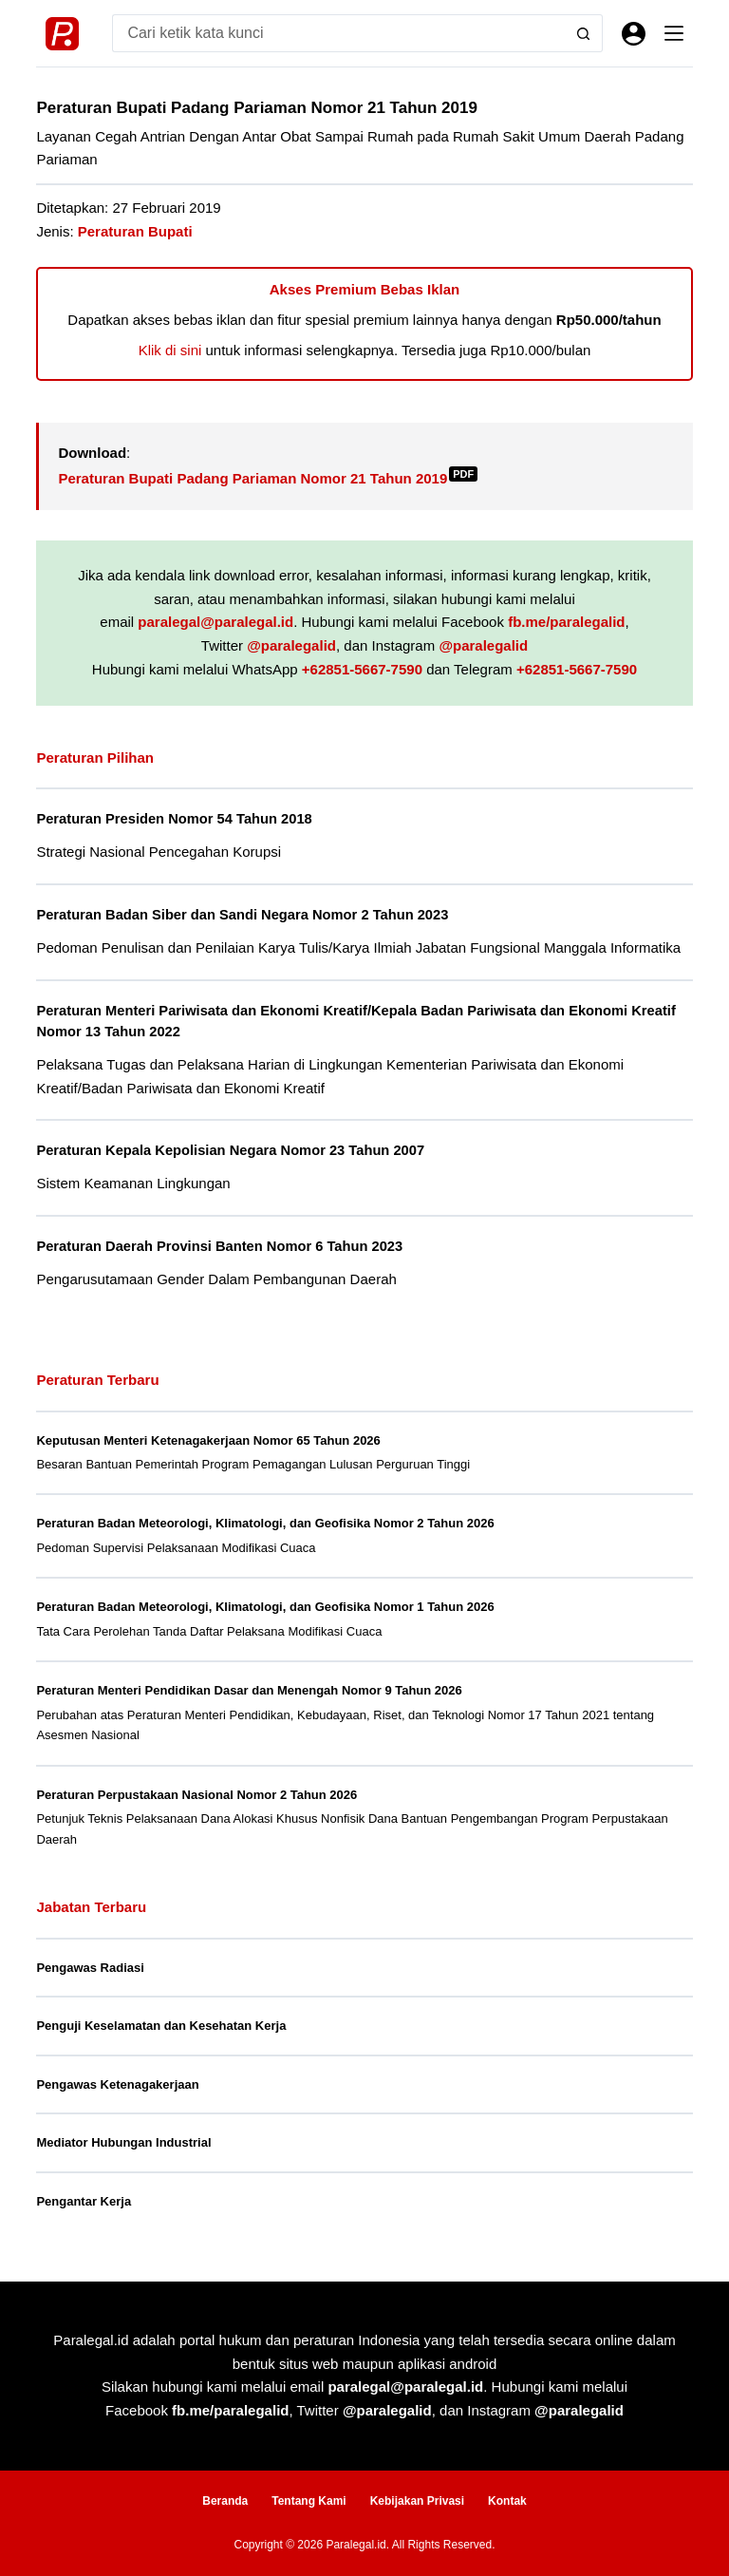 The width and height of the screenshot is (729, 2576). I want to click on Tentang Kami, so click(308, 2501).